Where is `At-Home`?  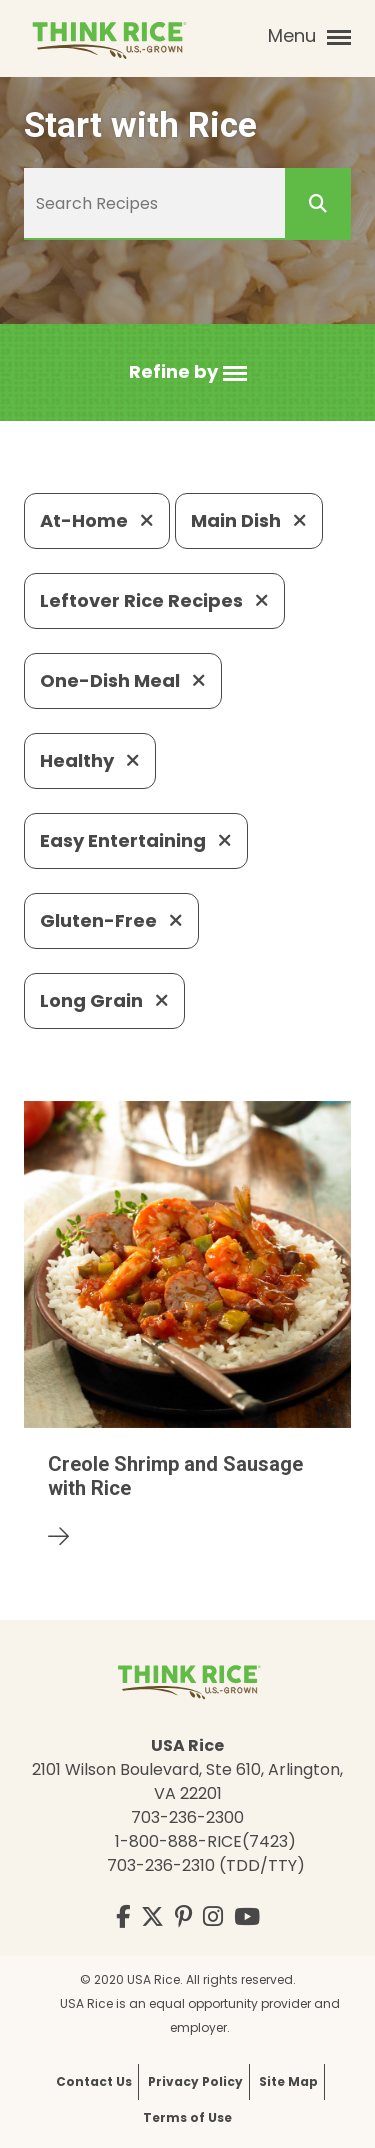 At-Home is located at coordinates (97, 520).